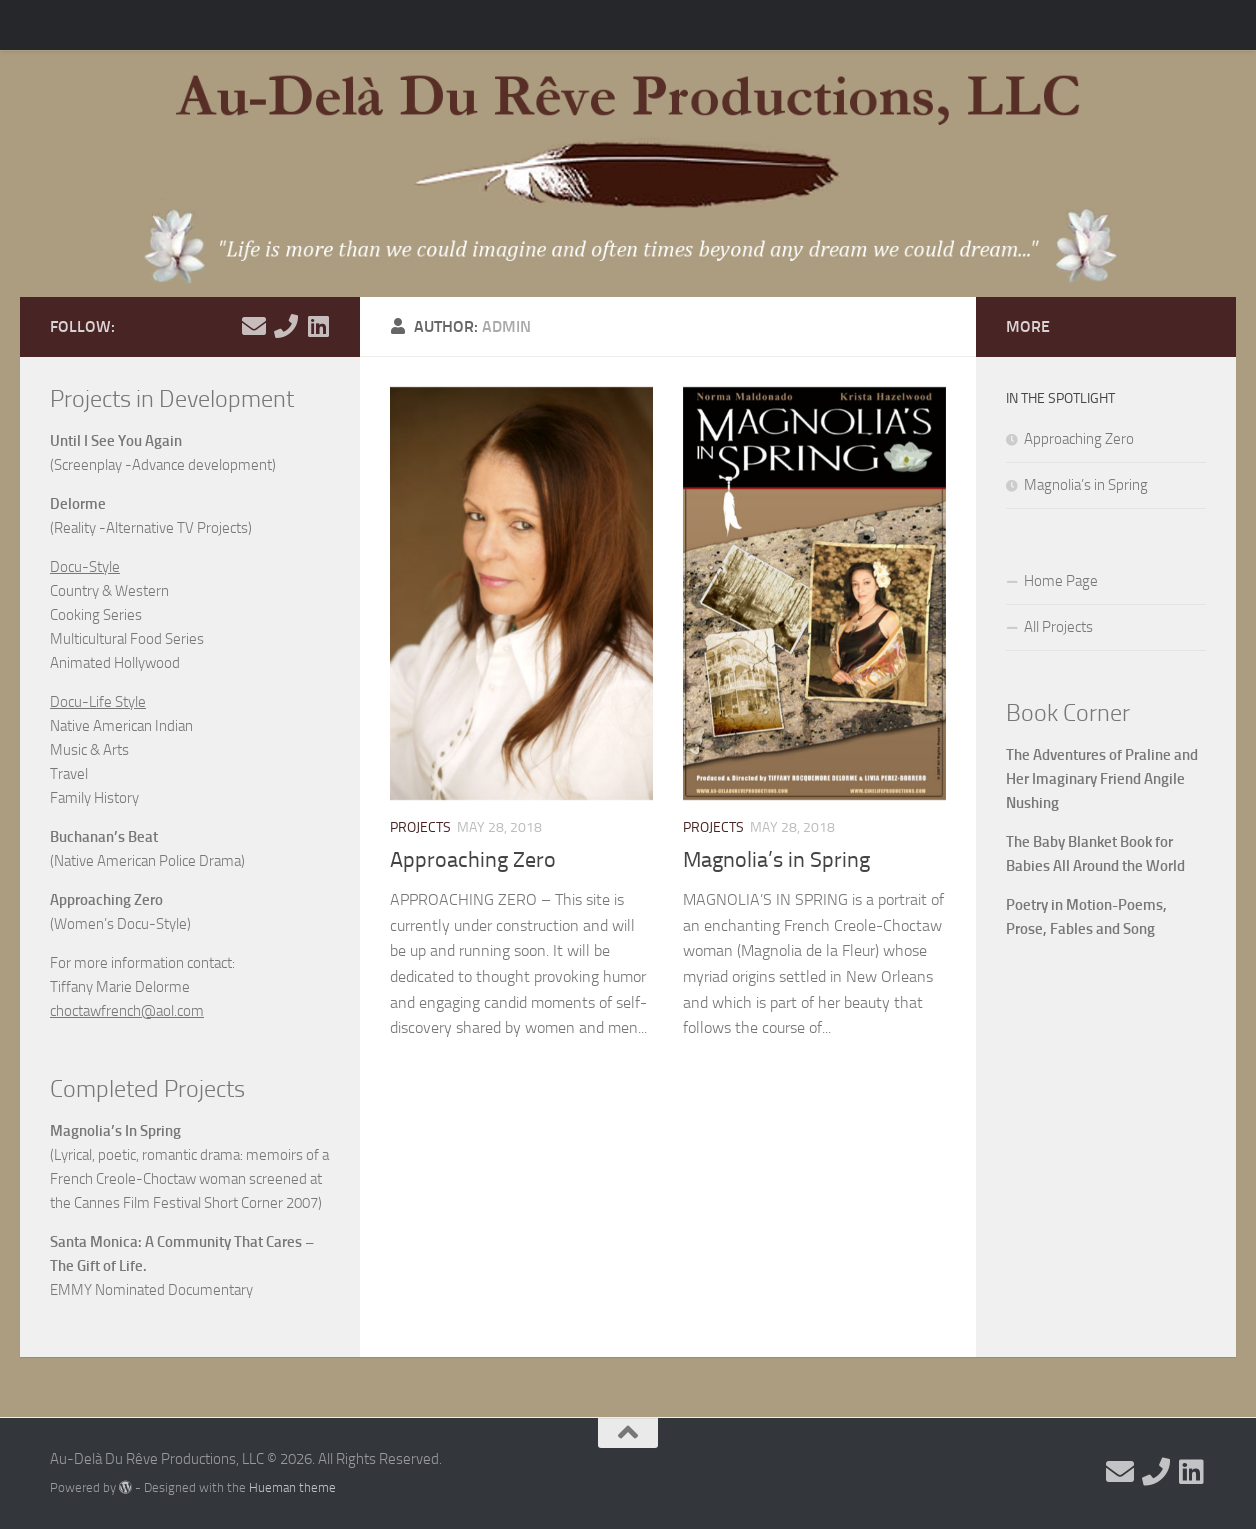 The image size is (1256, 1529). I want to click on [Email Me], so click(254, 326).